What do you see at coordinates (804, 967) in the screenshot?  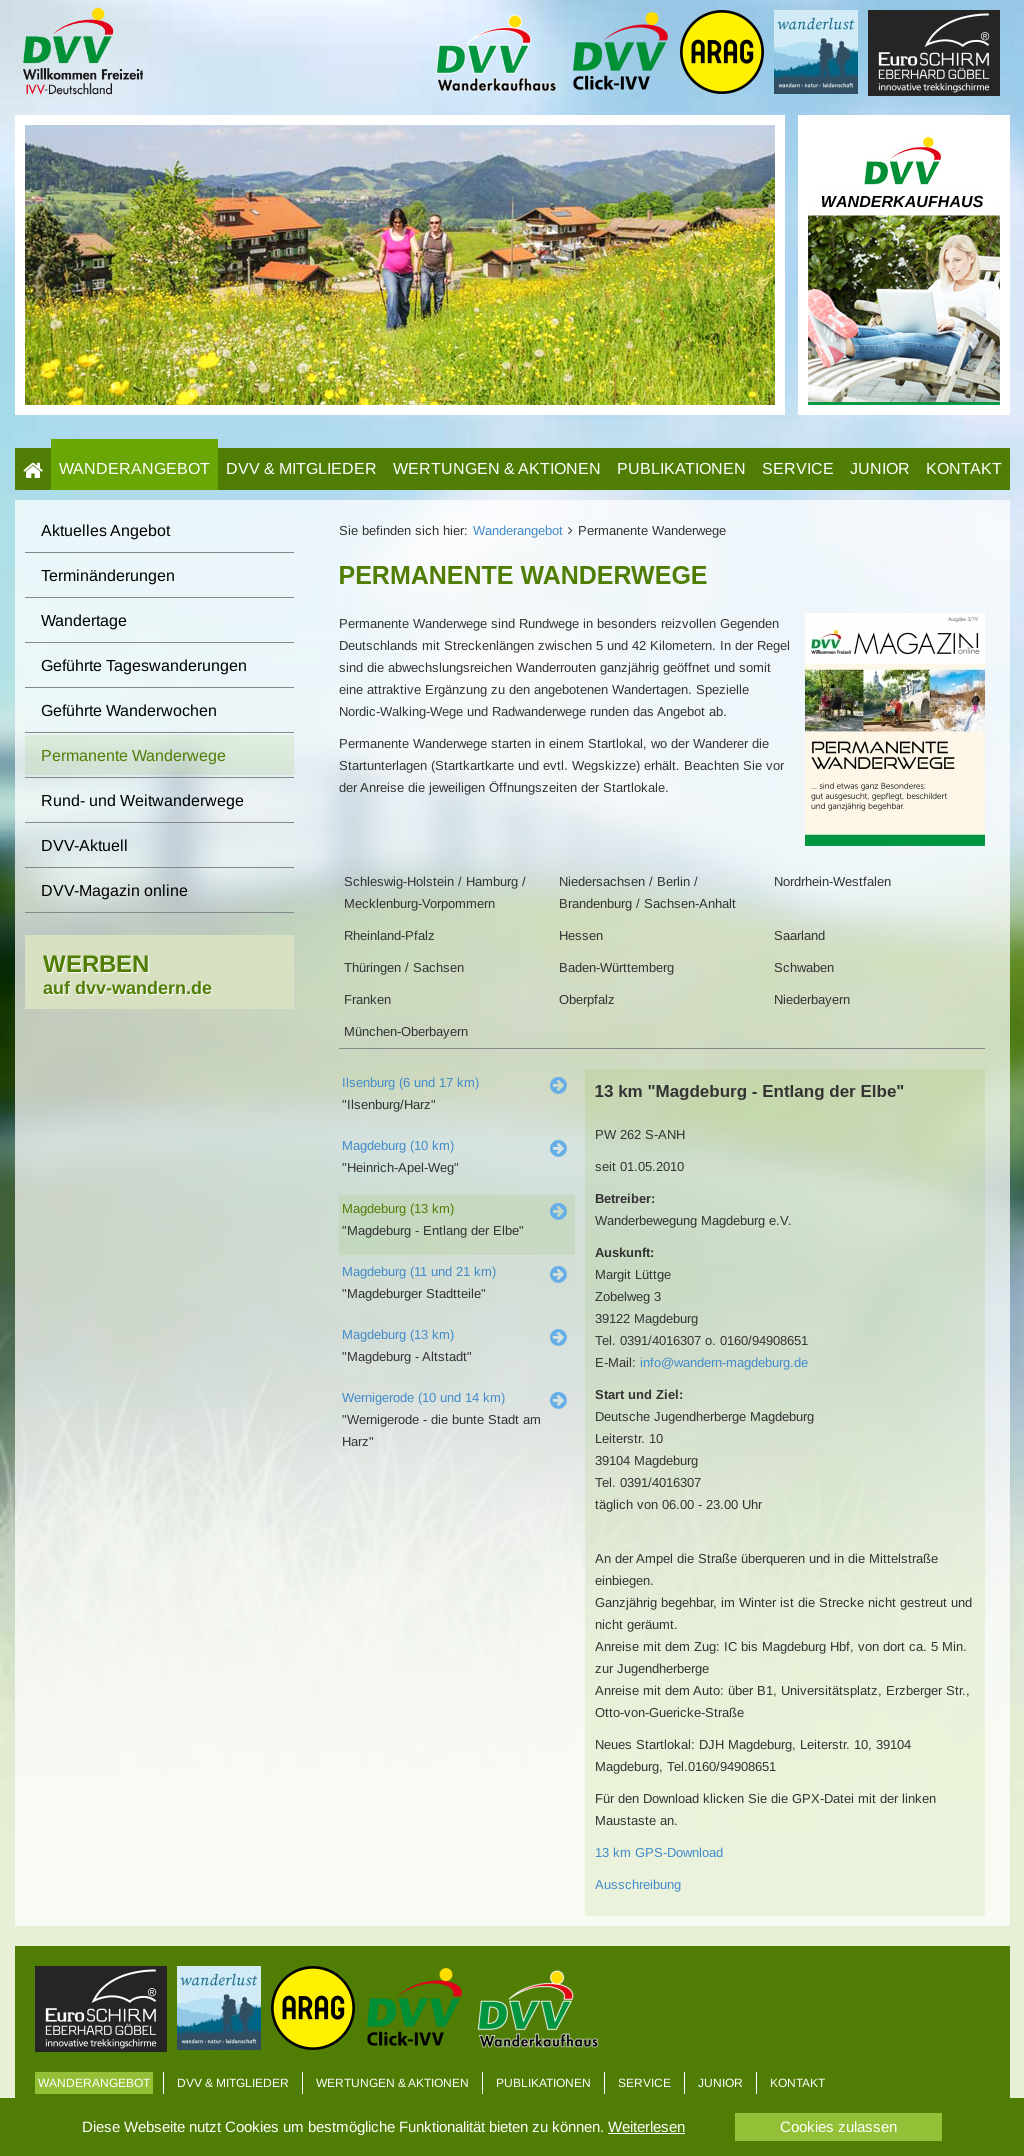 I see `Schwaben` at bounding box center [804, 967].